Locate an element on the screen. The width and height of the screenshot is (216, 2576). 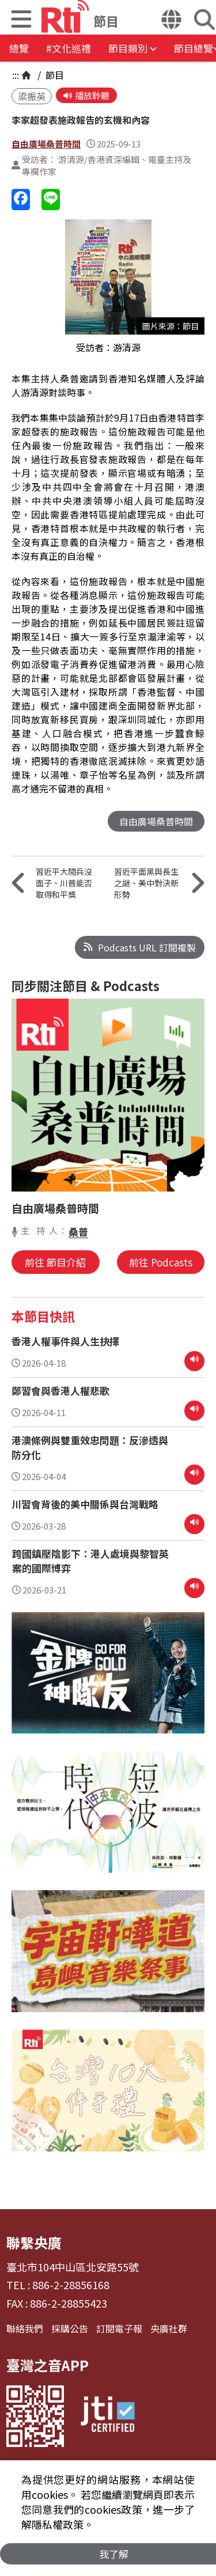
[button] is located at coordinates (21, 20).